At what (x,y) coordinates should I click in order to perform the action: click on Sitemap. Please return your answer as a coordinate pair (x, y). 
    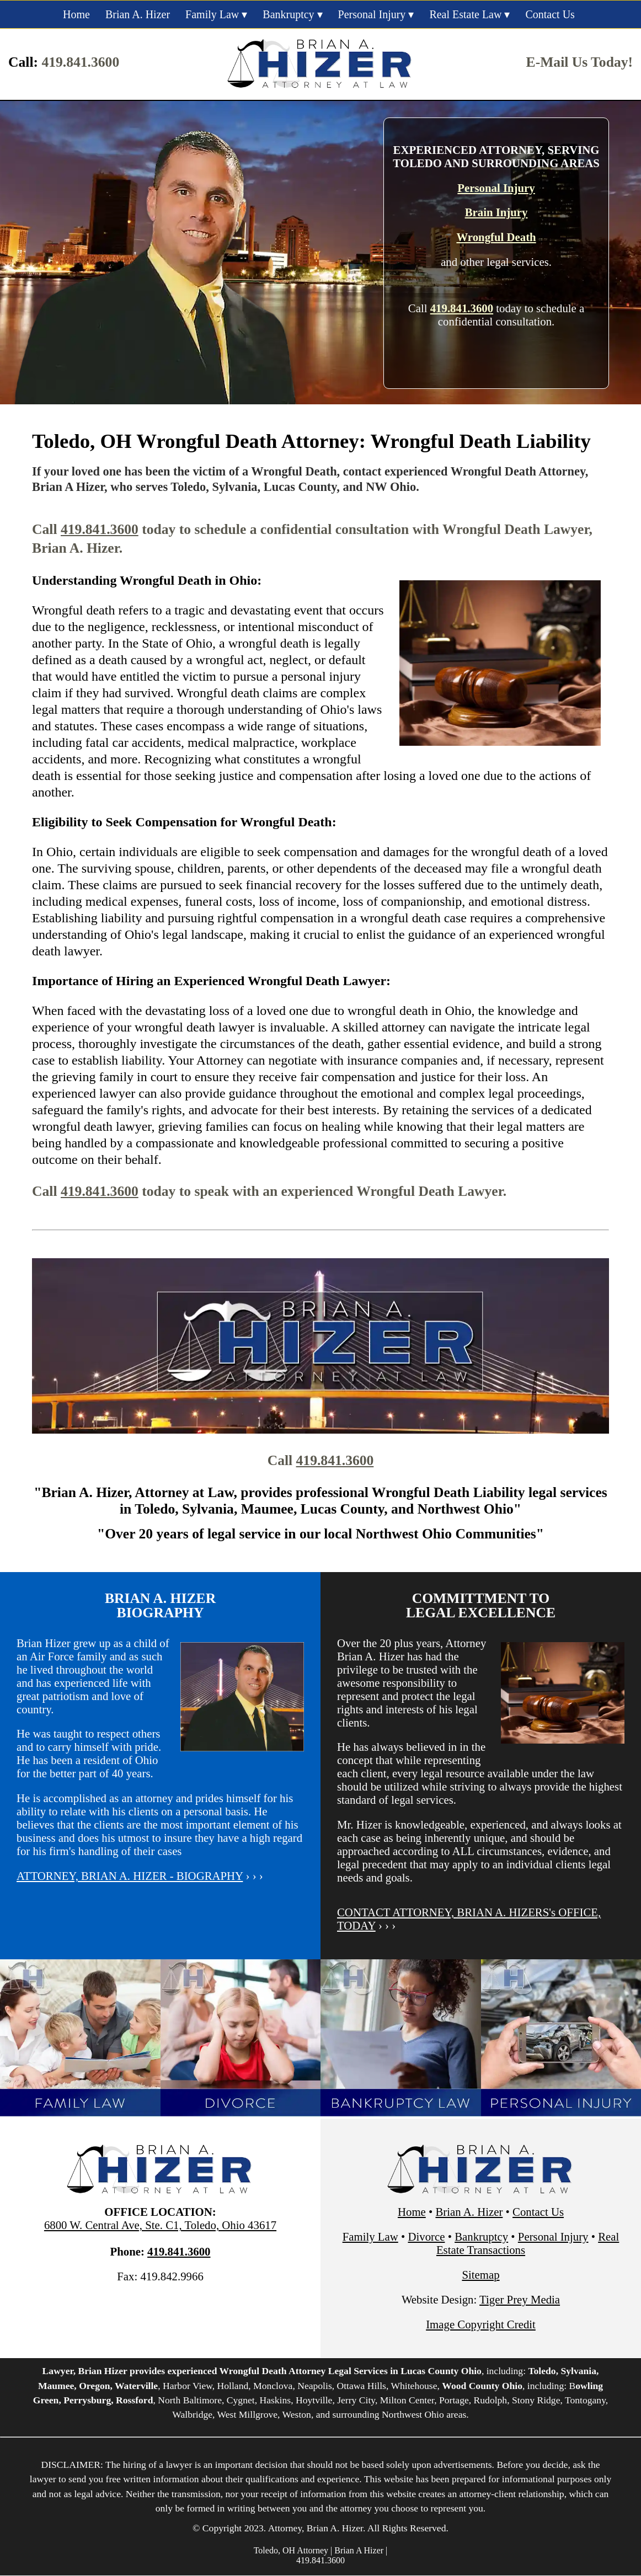
    Looking at the image, I should click on (480, 2274).